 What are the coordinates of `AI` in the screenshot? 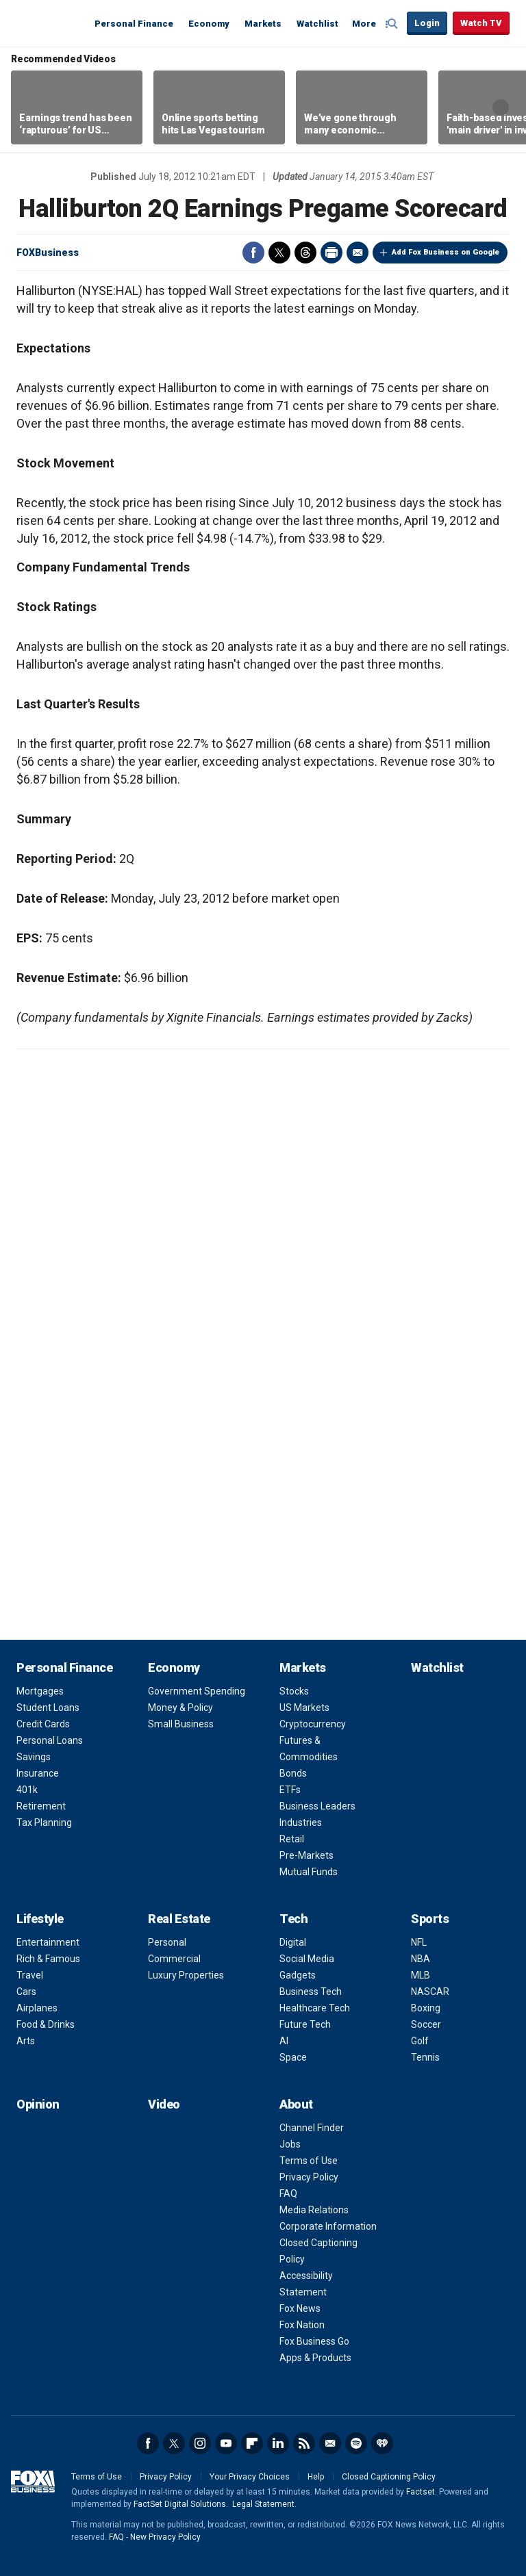 It's located at (283, 2040).